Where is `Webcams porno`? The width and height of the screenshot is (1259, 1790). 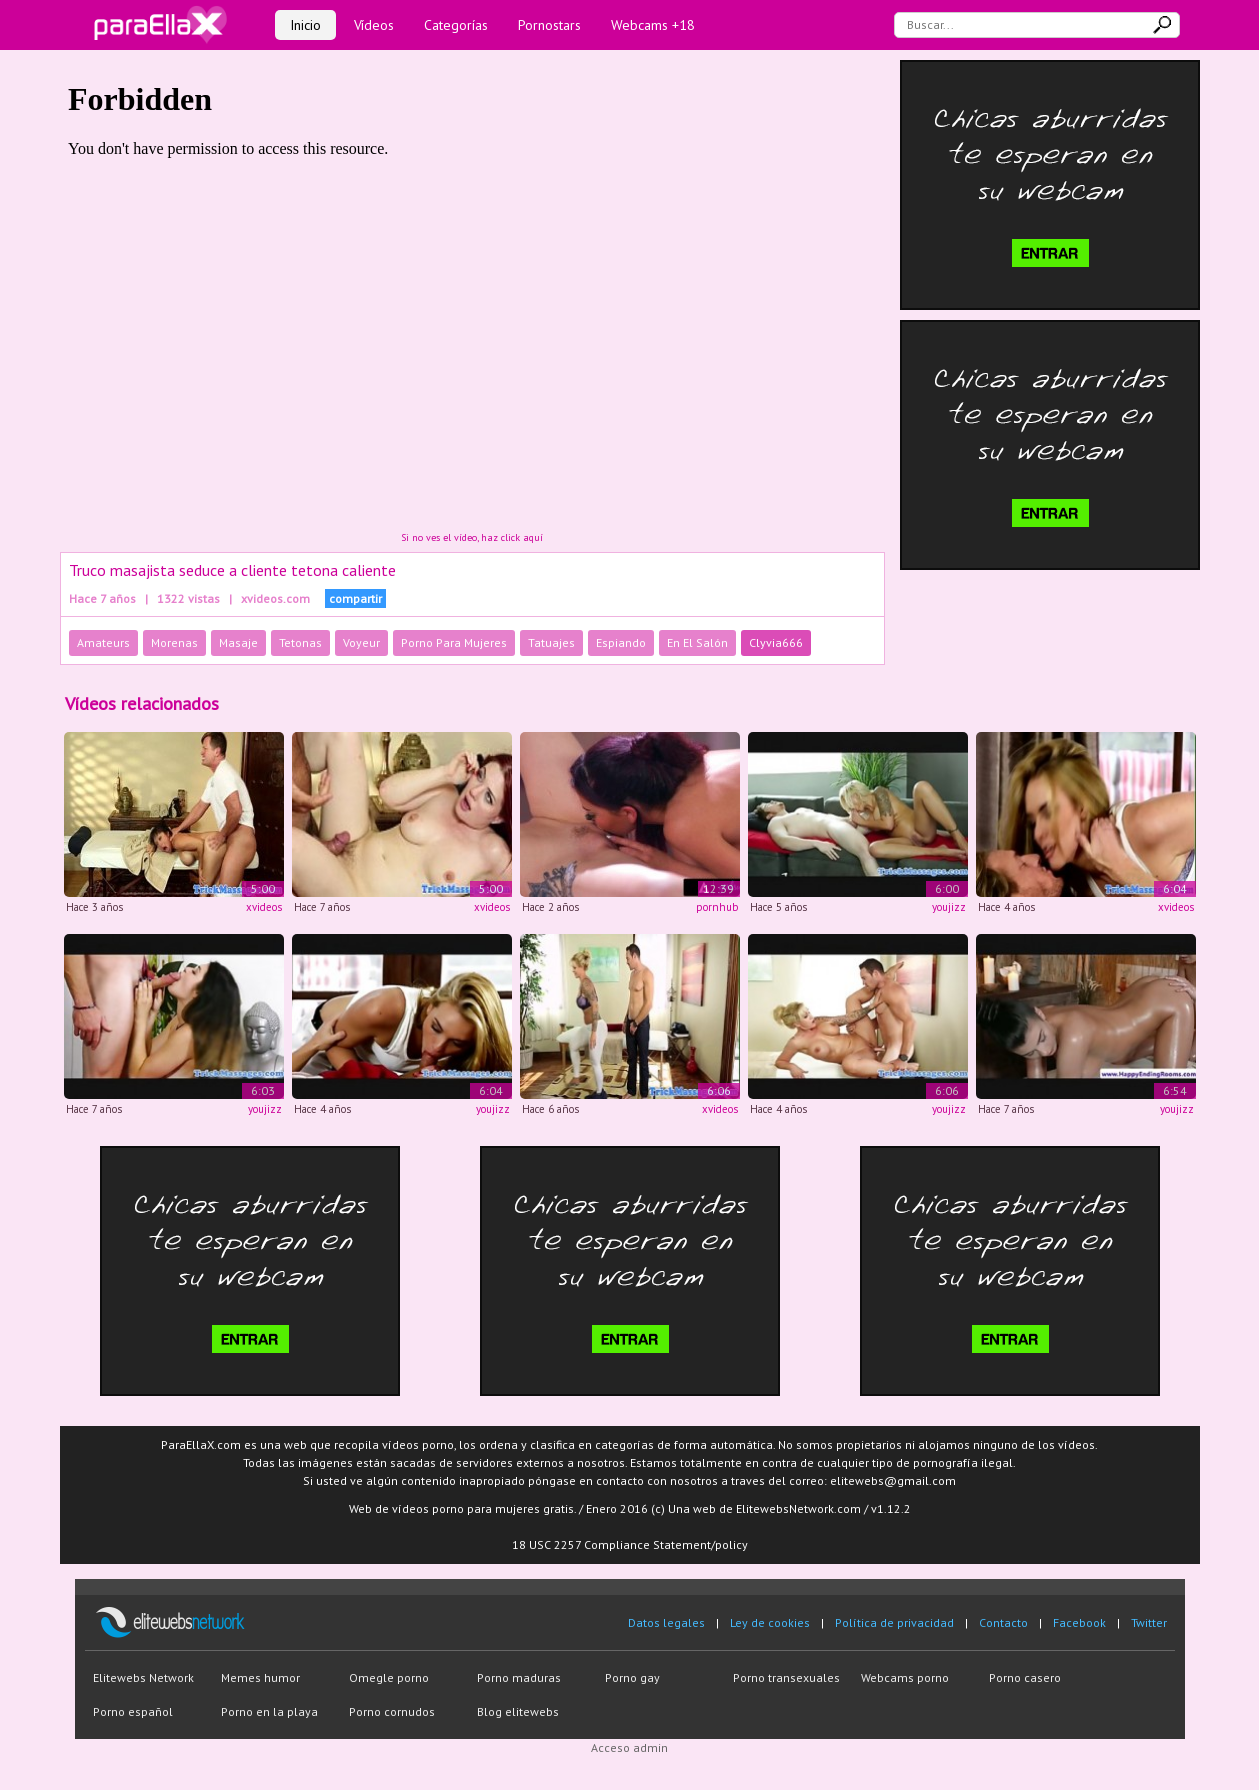 Webcams porno is located at coordinates (905, 1677).